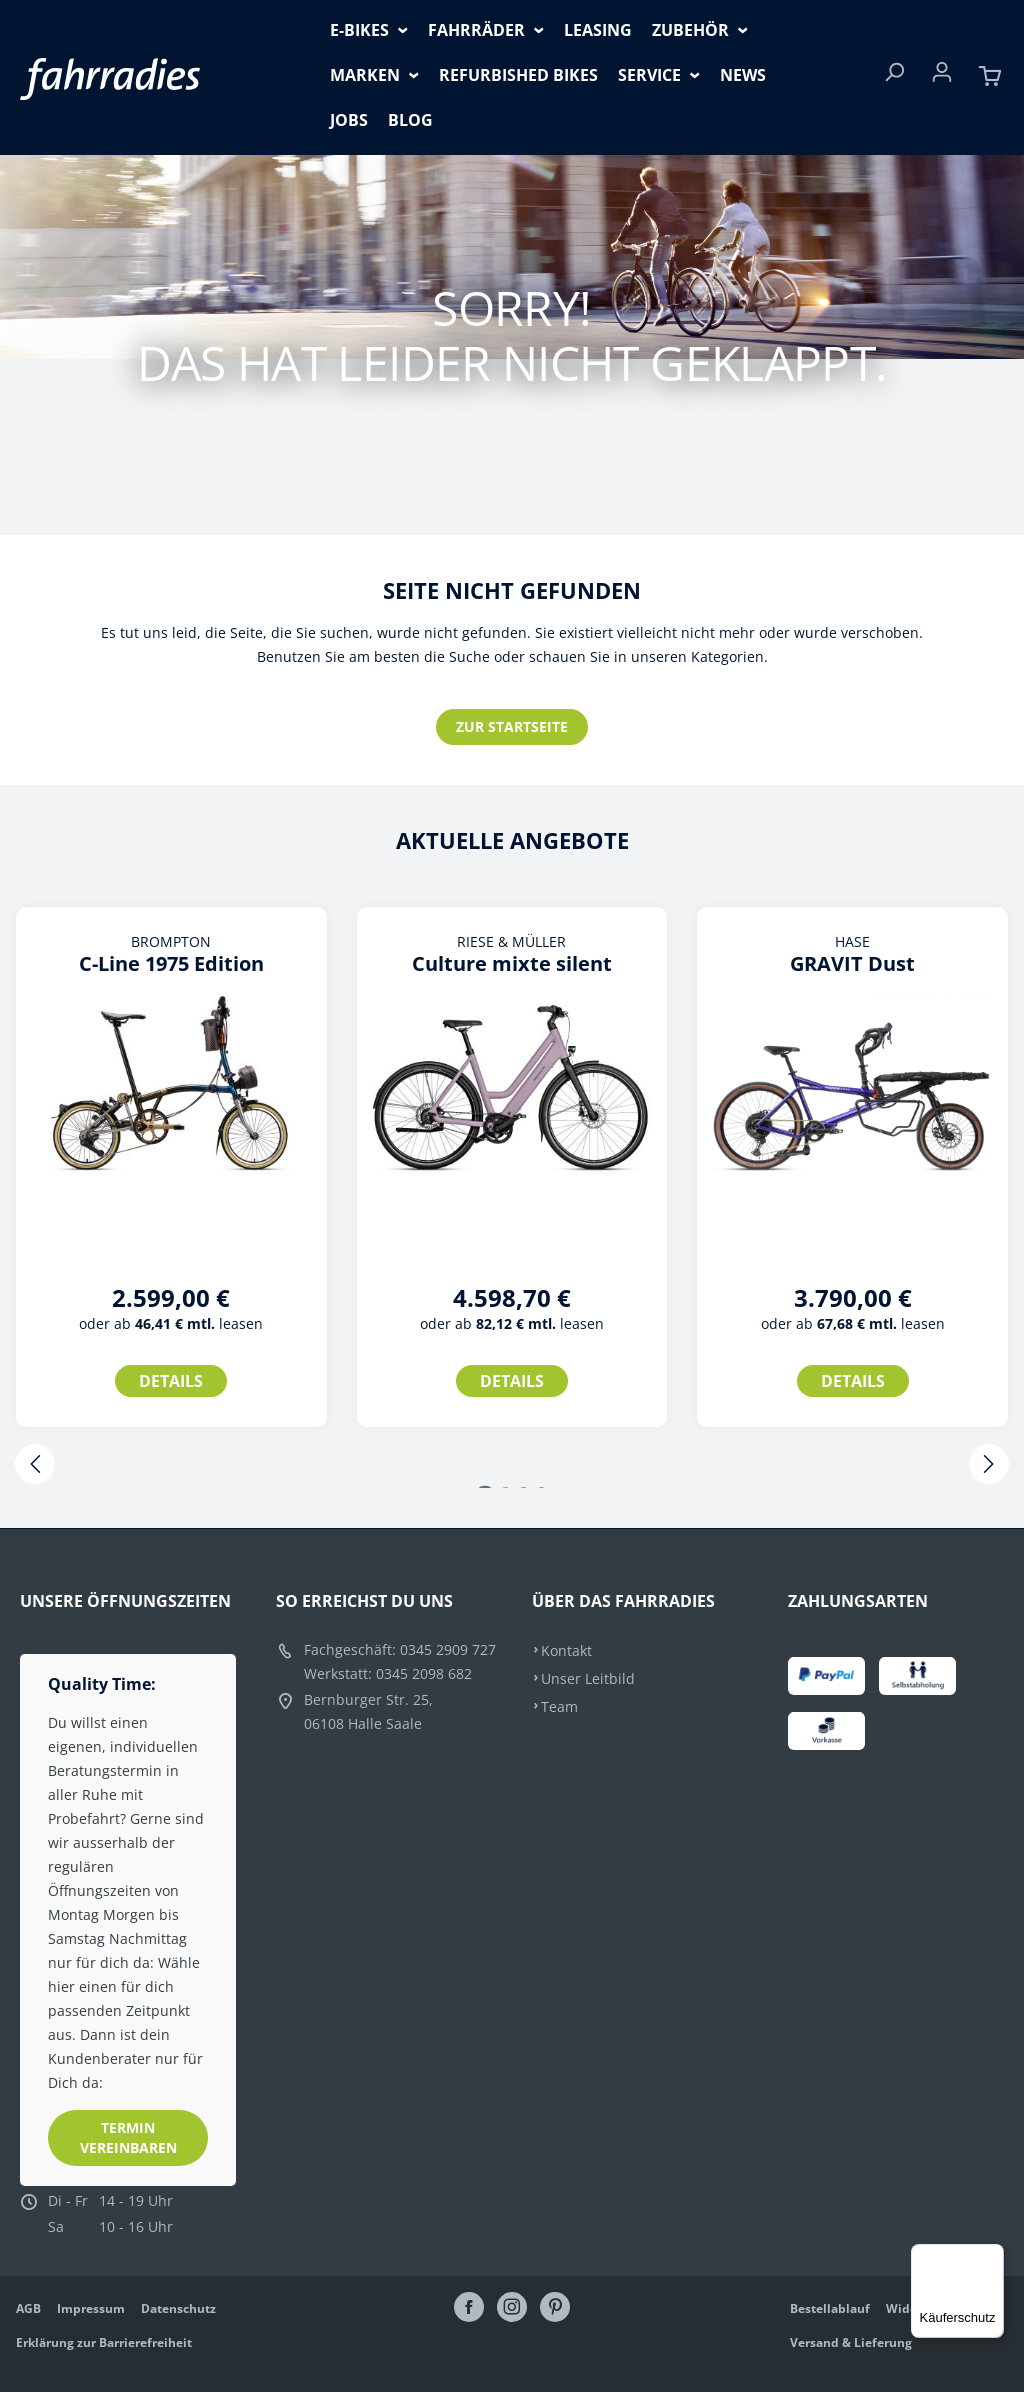  What do you see at coordinates (512, 1466) in the screenshot?
I see `[Carousel Navigation]` at bounding box center [512, 1466].